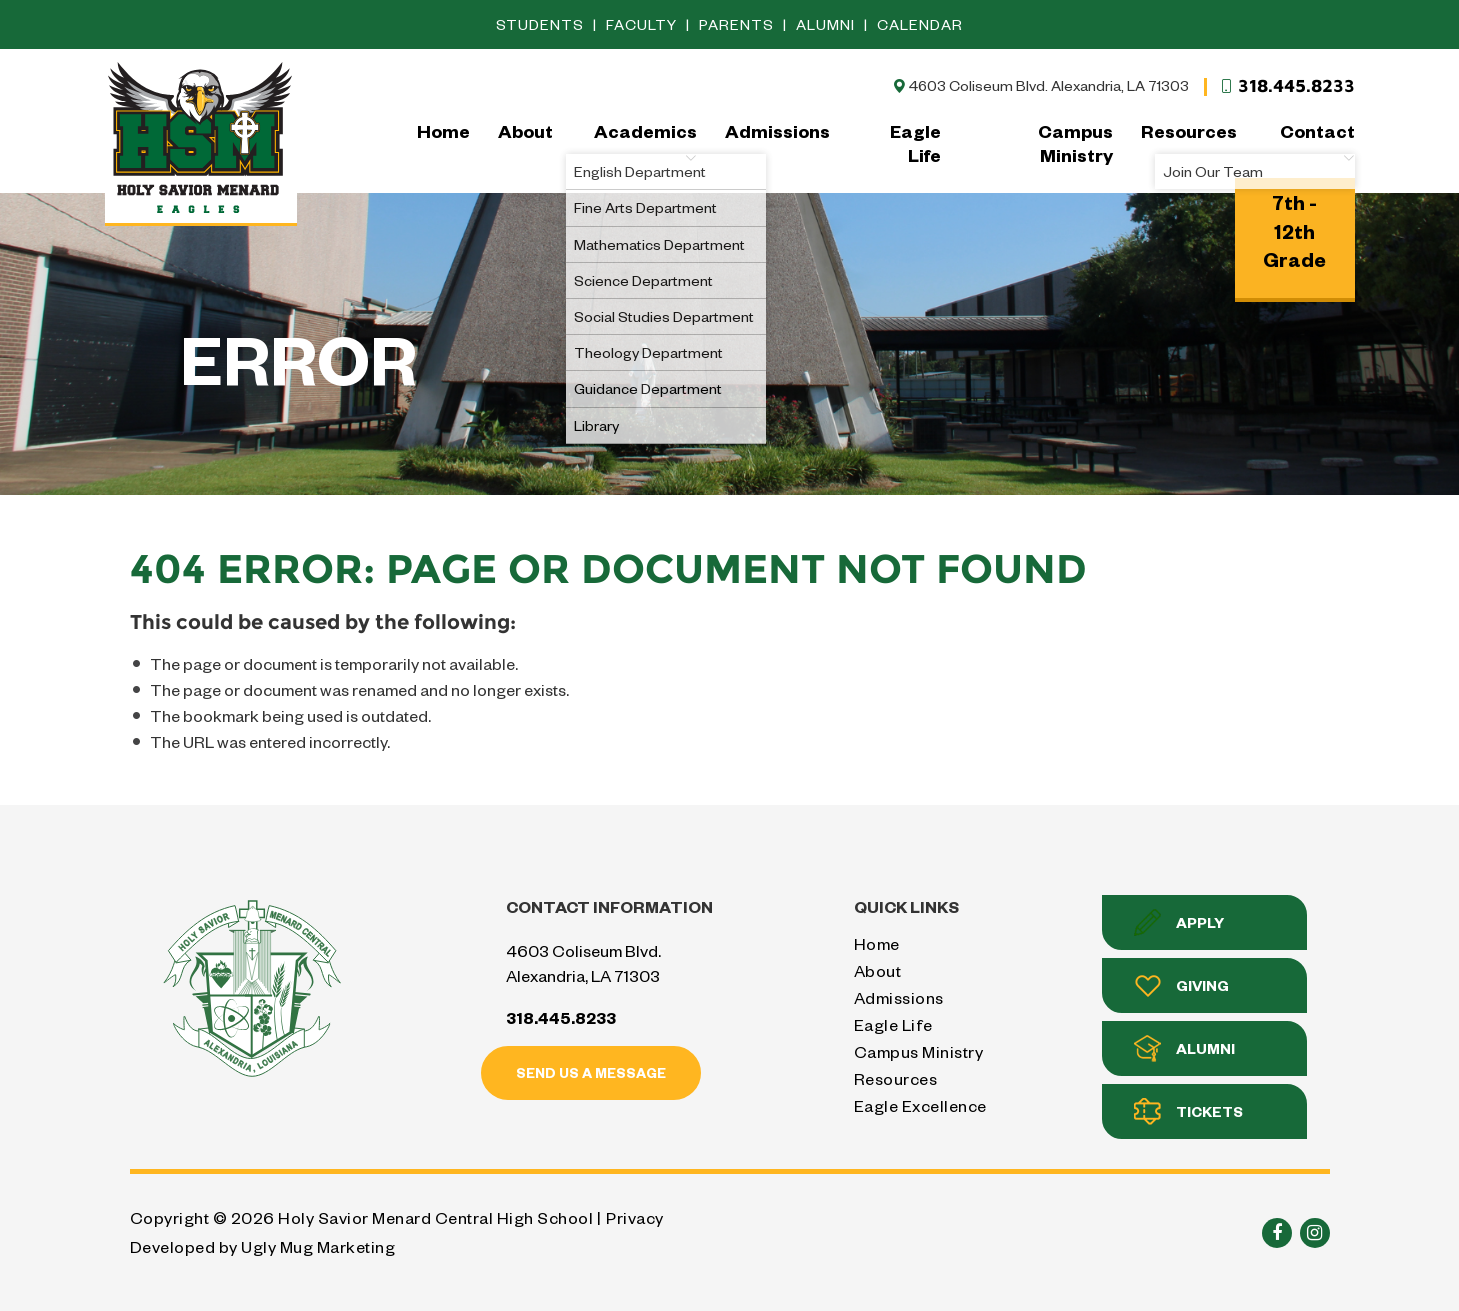  What do you see at coordinates (1188, 1111) in the screenshot?
I see `Tickets` at bounding box center [1188, 1111].